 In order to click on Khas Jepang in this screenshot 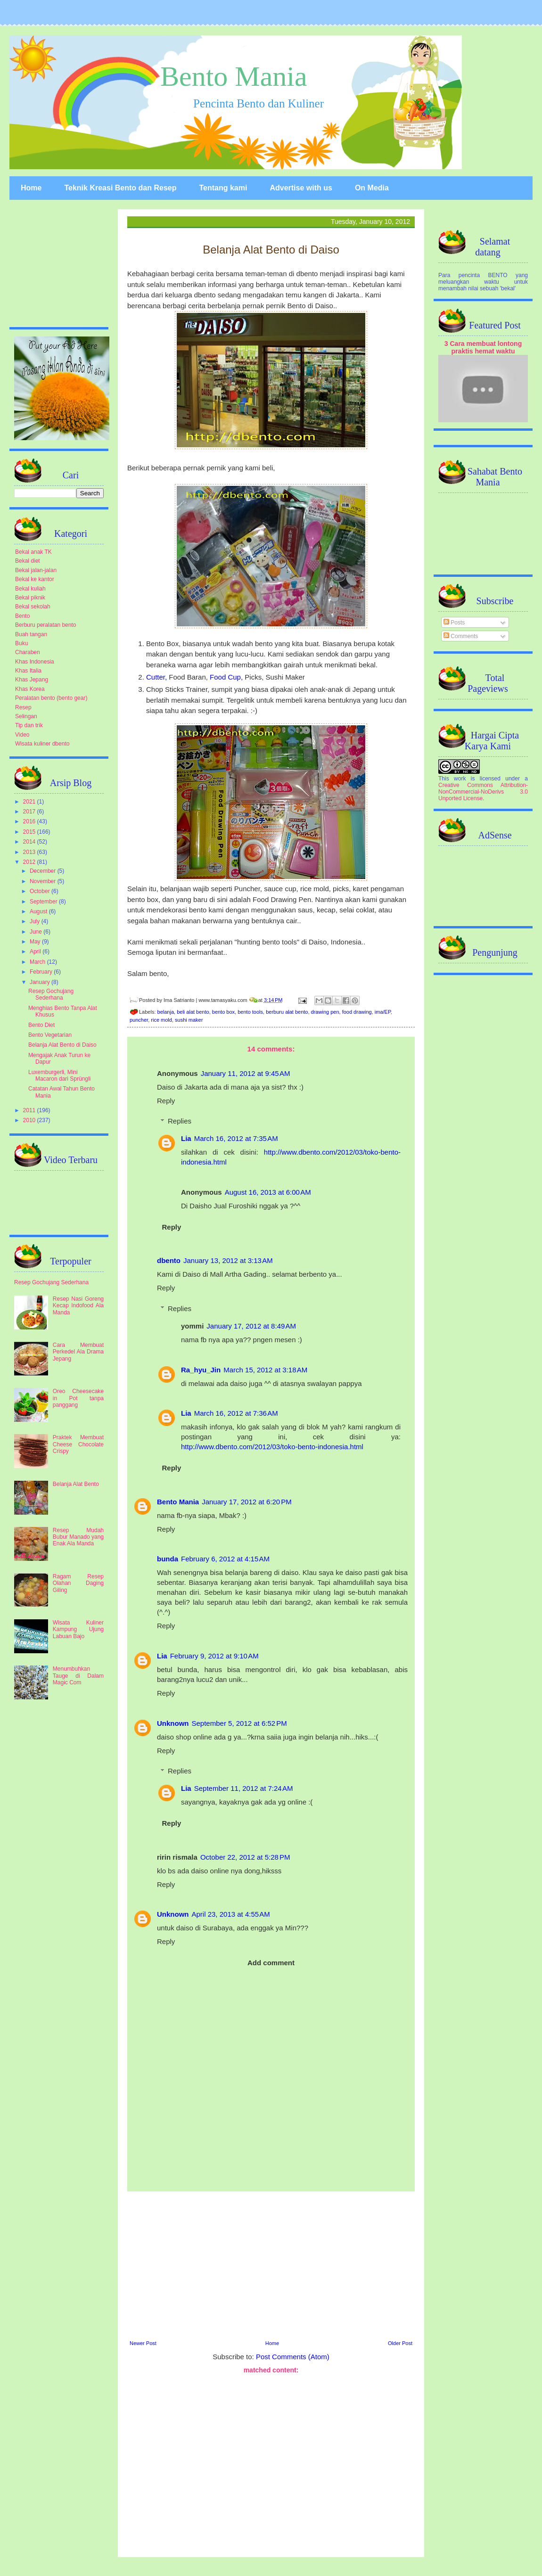, I will do `click(31, 679)`.